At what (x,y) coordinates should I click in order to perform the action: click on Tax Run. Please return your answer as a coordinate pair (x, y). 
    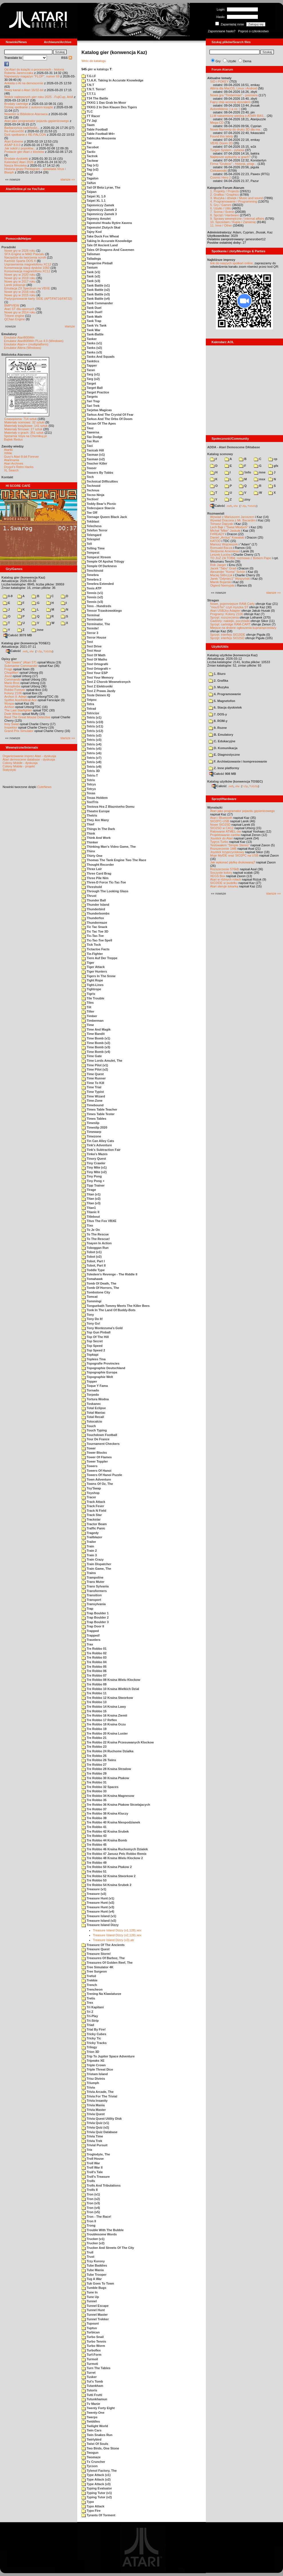
    Looking at the image, I should click on (90, 441).